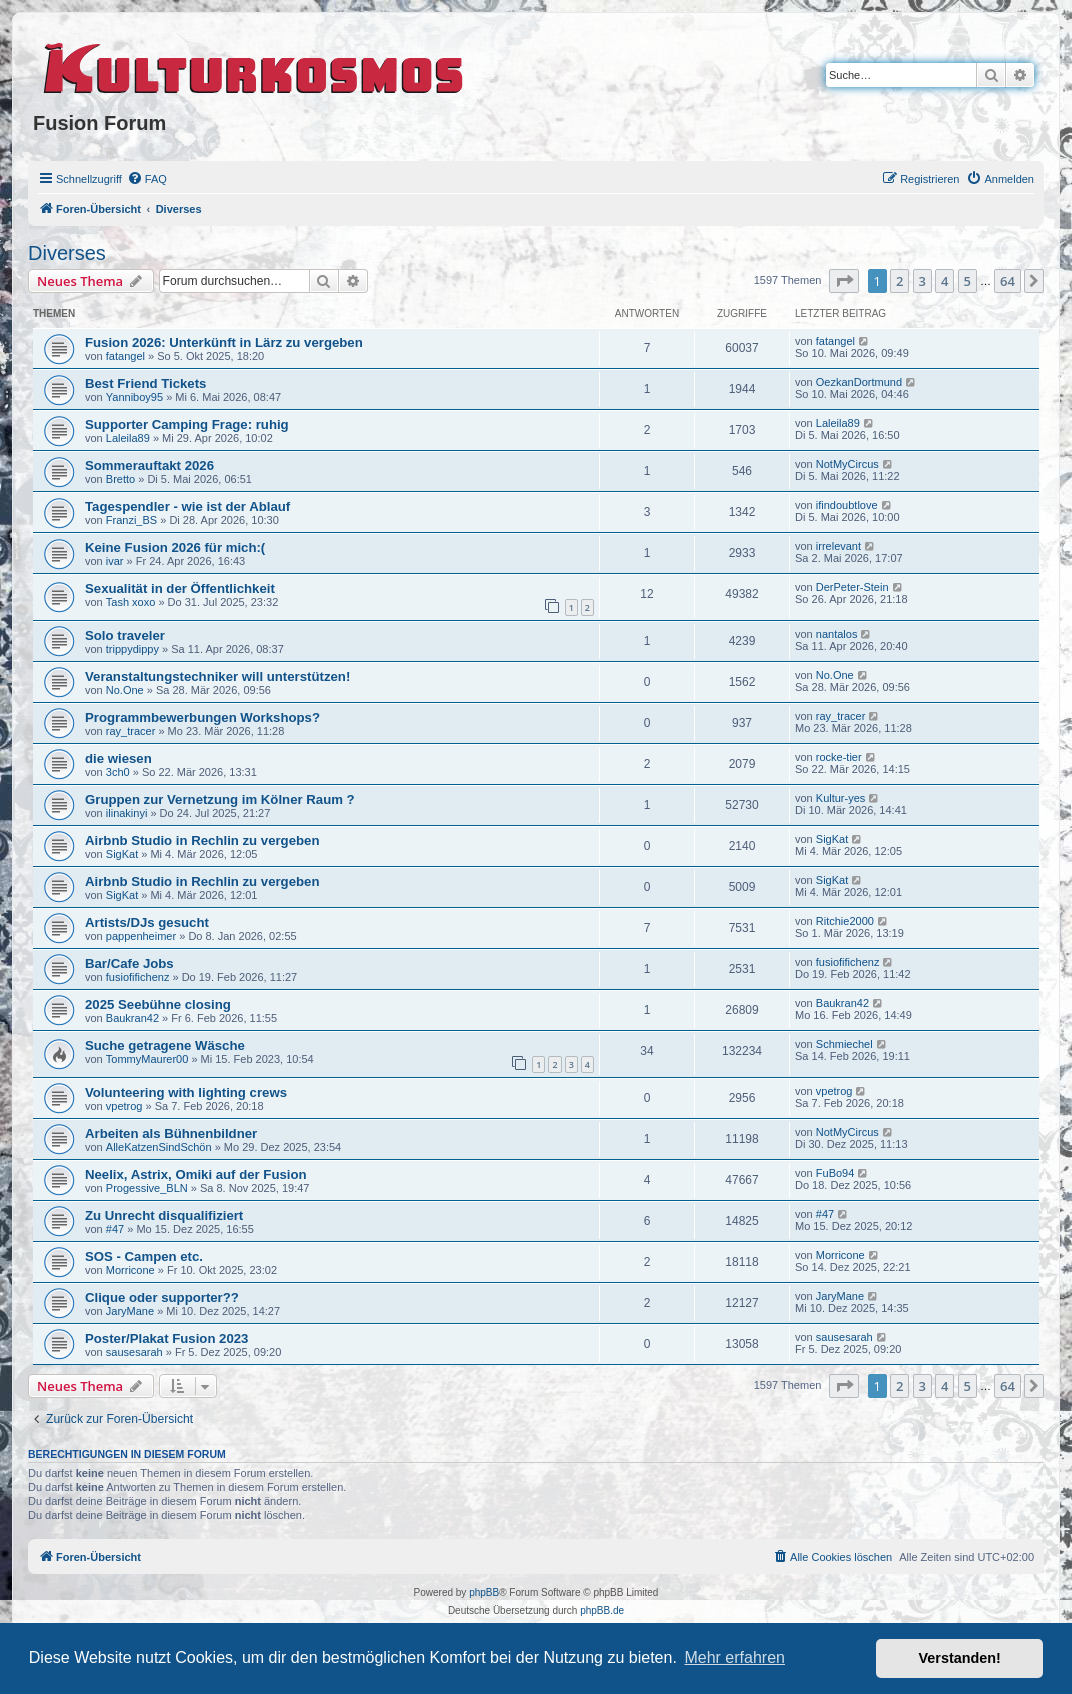 Image resolution: width=1072 pixels, height=1694 pixels. I want to click on Tash xoxo, so click(131, 602).